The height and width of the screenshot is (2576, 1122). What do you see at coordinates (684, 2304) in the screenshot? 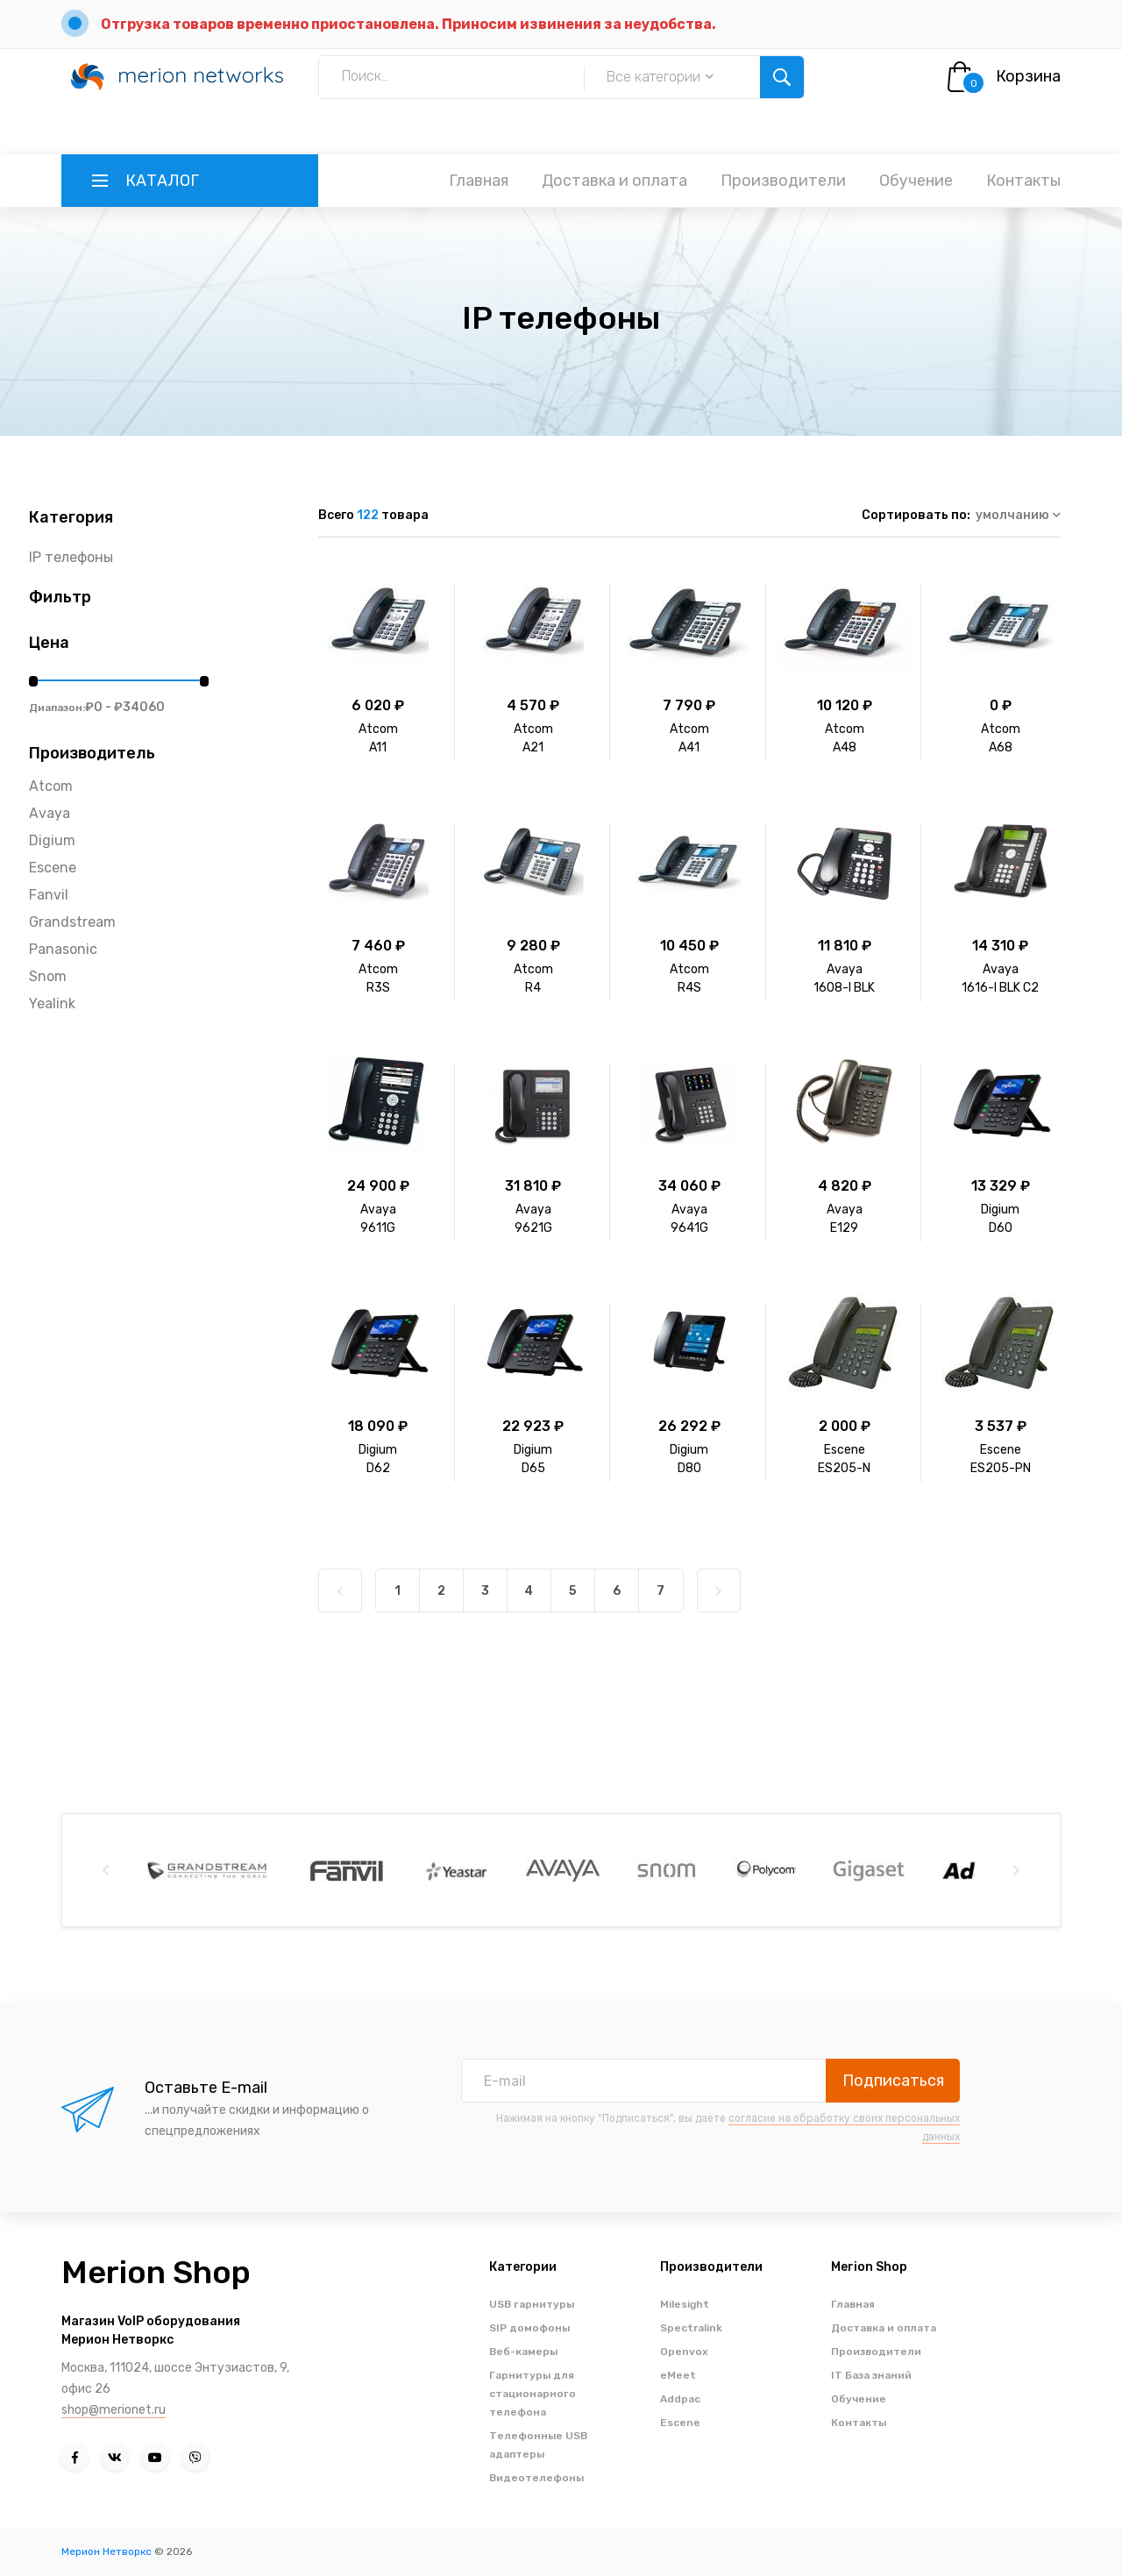
I see `Milesight` at bounding box center [684, 2304].